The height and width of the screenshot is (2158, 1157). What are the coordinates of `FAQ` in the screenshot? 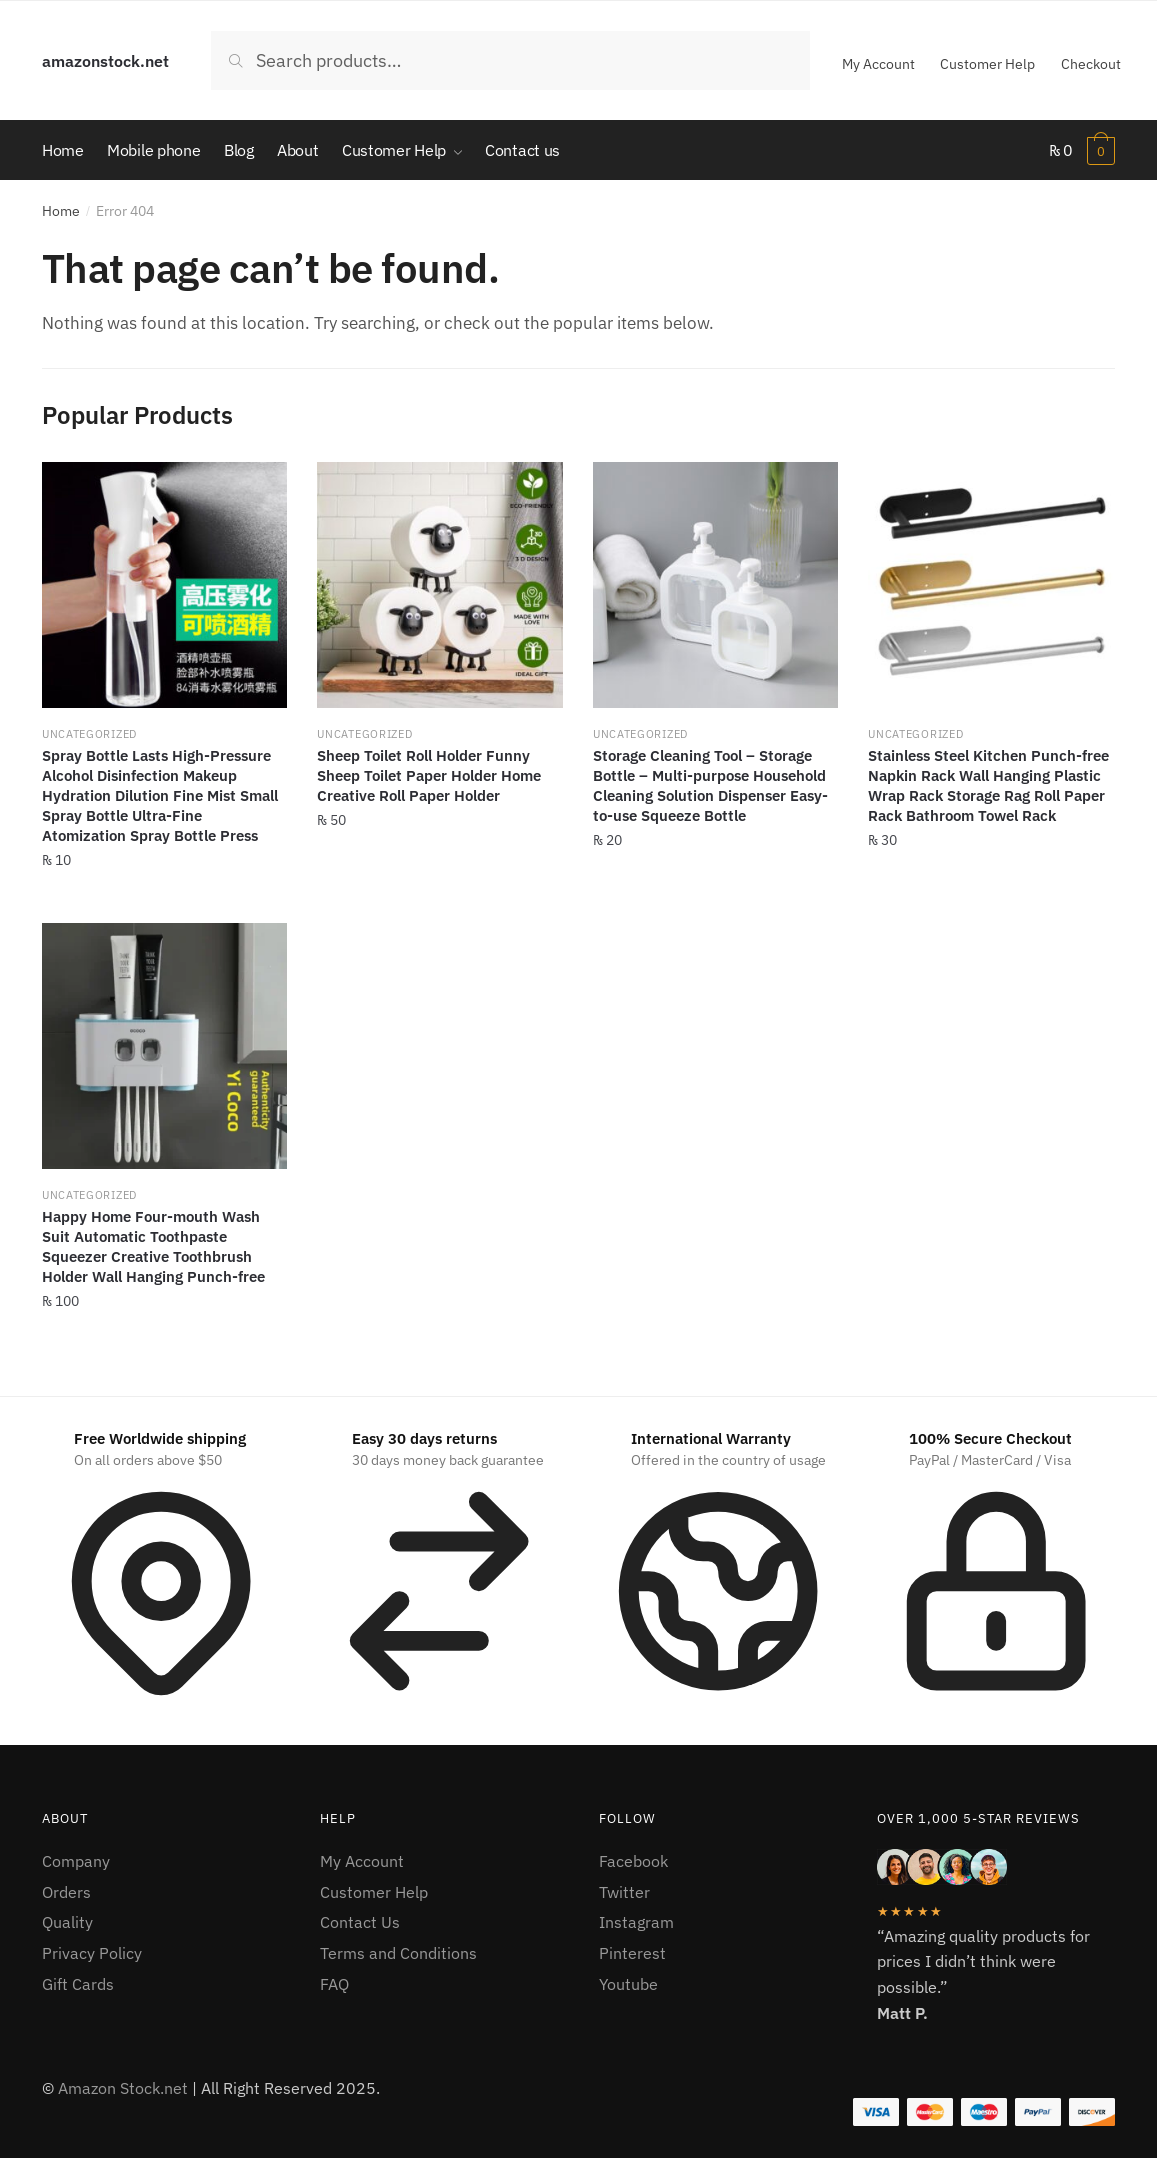 It's located at (334, 1984).